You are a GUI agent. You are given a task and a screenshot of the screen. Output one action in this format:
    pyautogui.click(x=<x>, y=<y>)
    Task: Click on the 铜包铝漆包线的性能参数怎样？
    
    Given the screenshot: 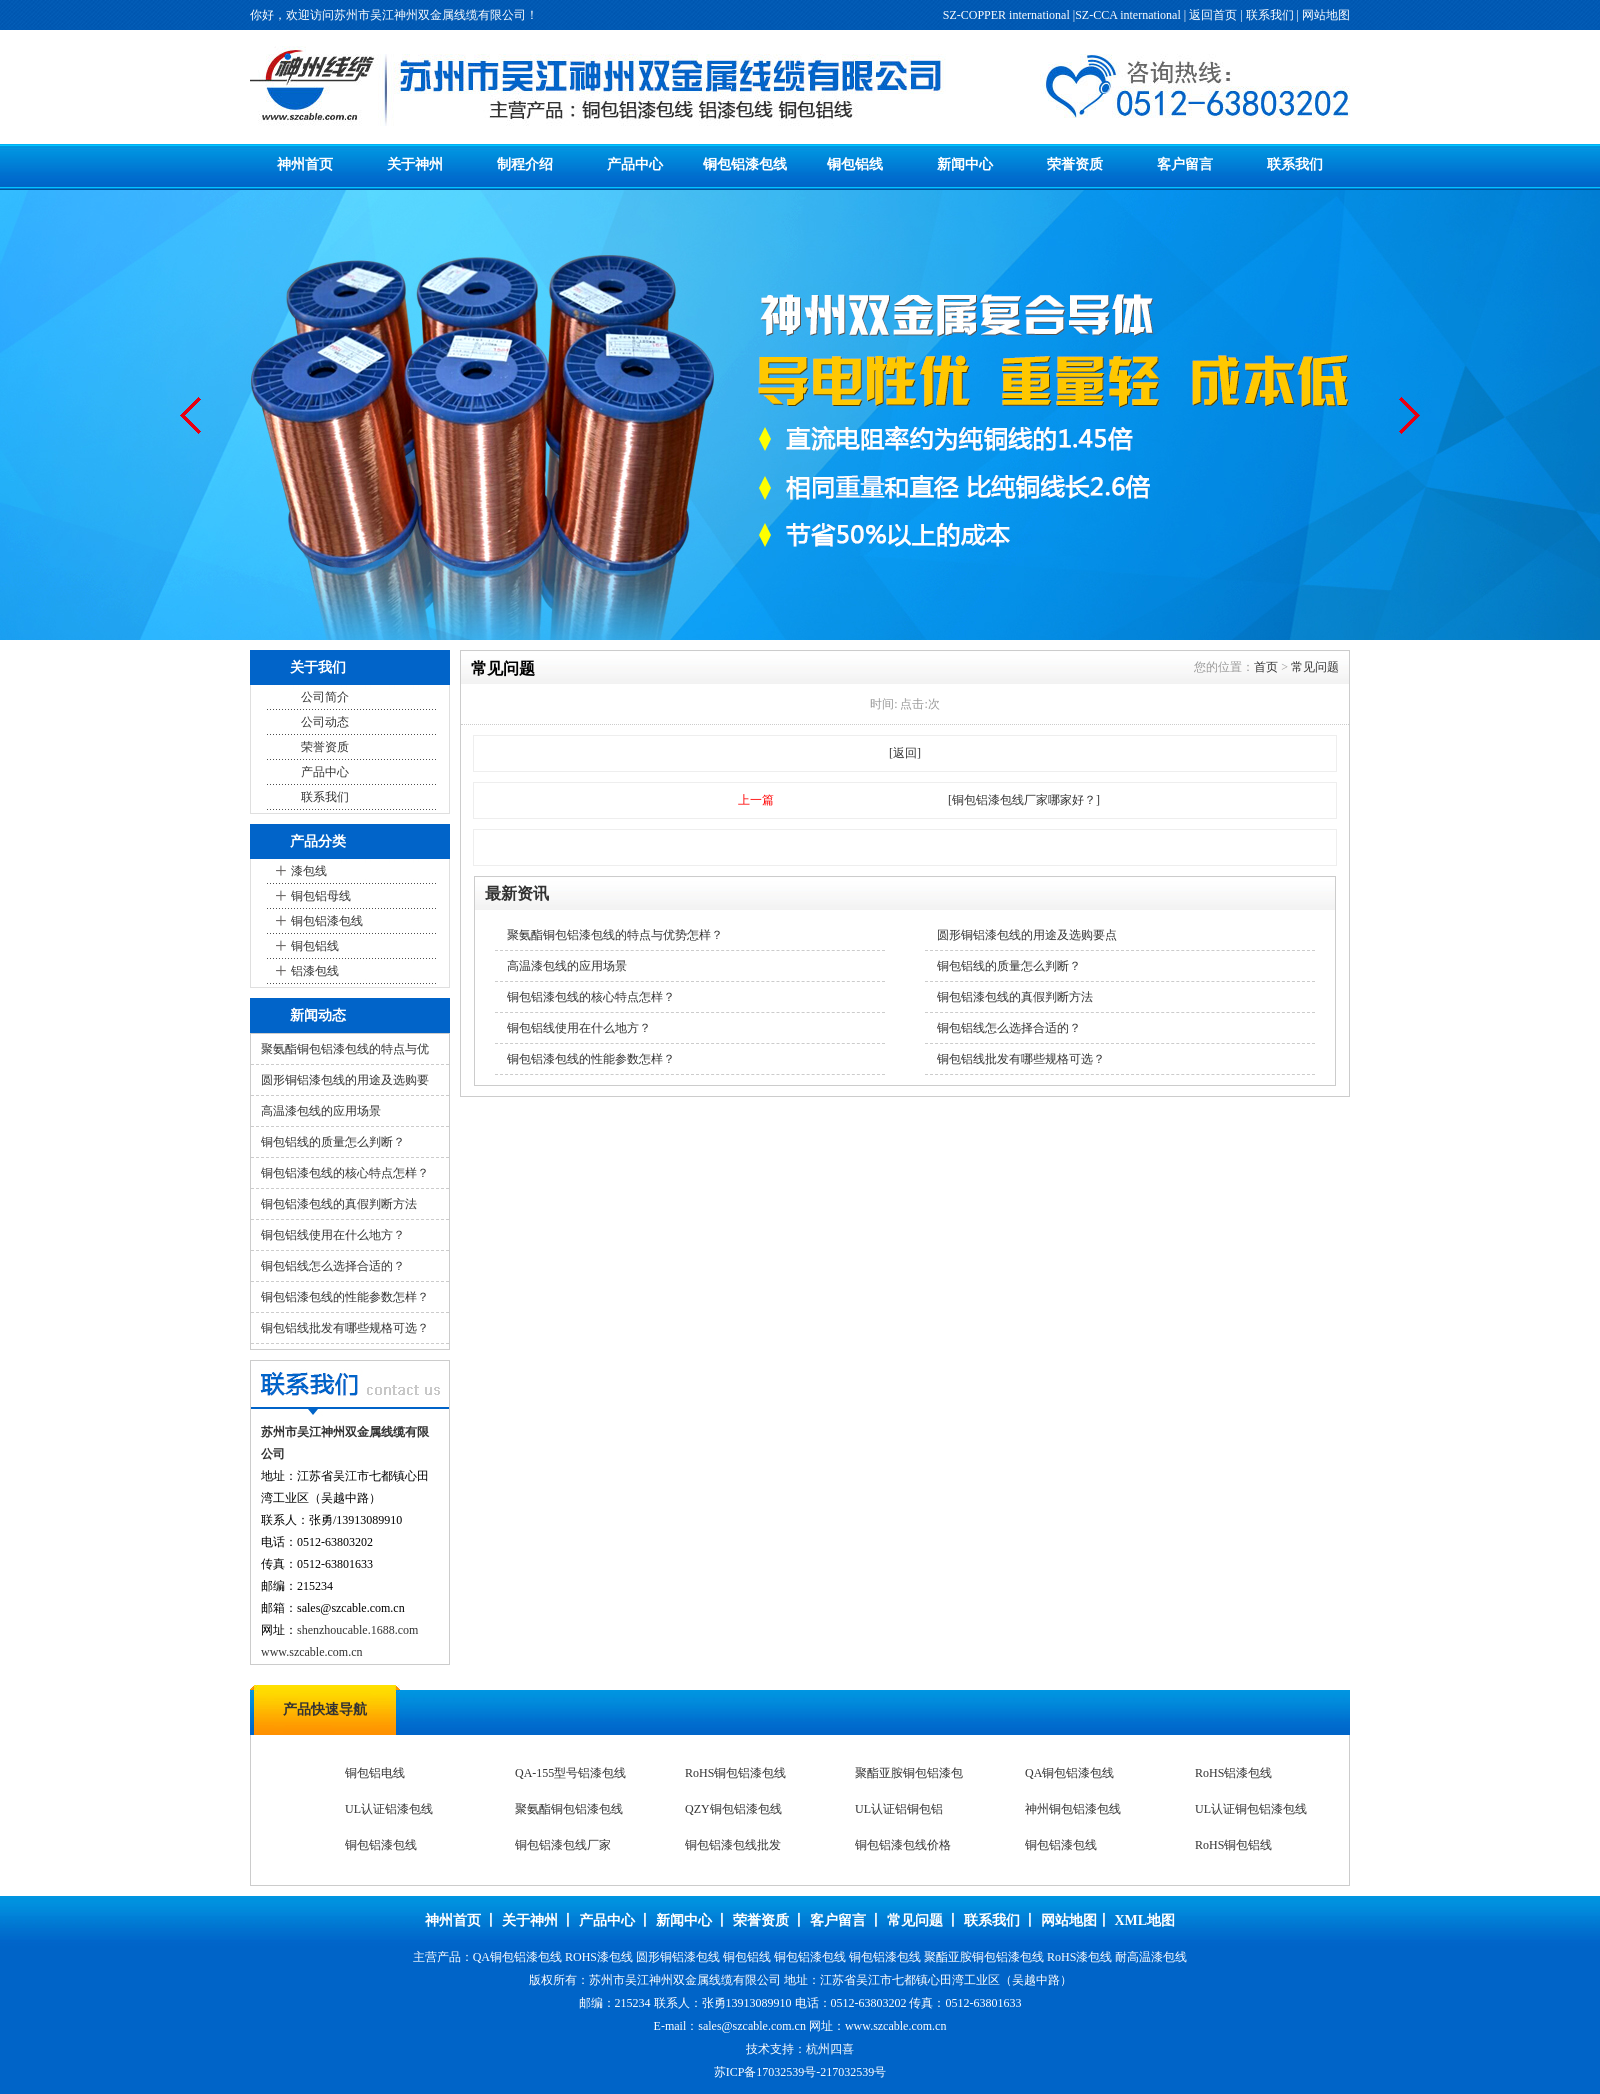 What is the action you would take?
    pyautogui.click(x=345, y=1297)
    